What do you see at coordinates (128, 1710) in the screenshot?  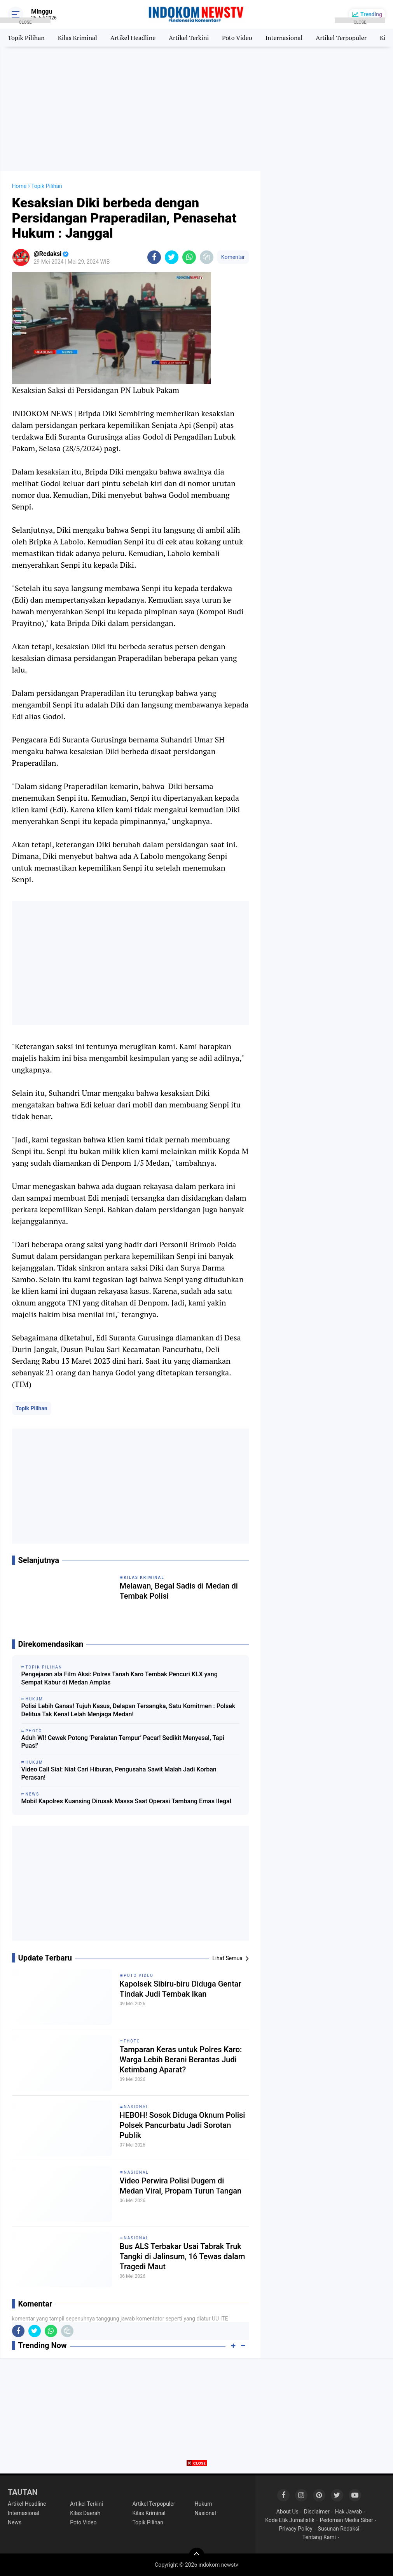 I see `Polisi Lebih Ganas! Tujuh Kasus, Delapan Tersangka, Satu Komitmen : Polsek Delitua Tak Kenal Lelah Menjaga Medan!` at bounding box center [128, 1710].